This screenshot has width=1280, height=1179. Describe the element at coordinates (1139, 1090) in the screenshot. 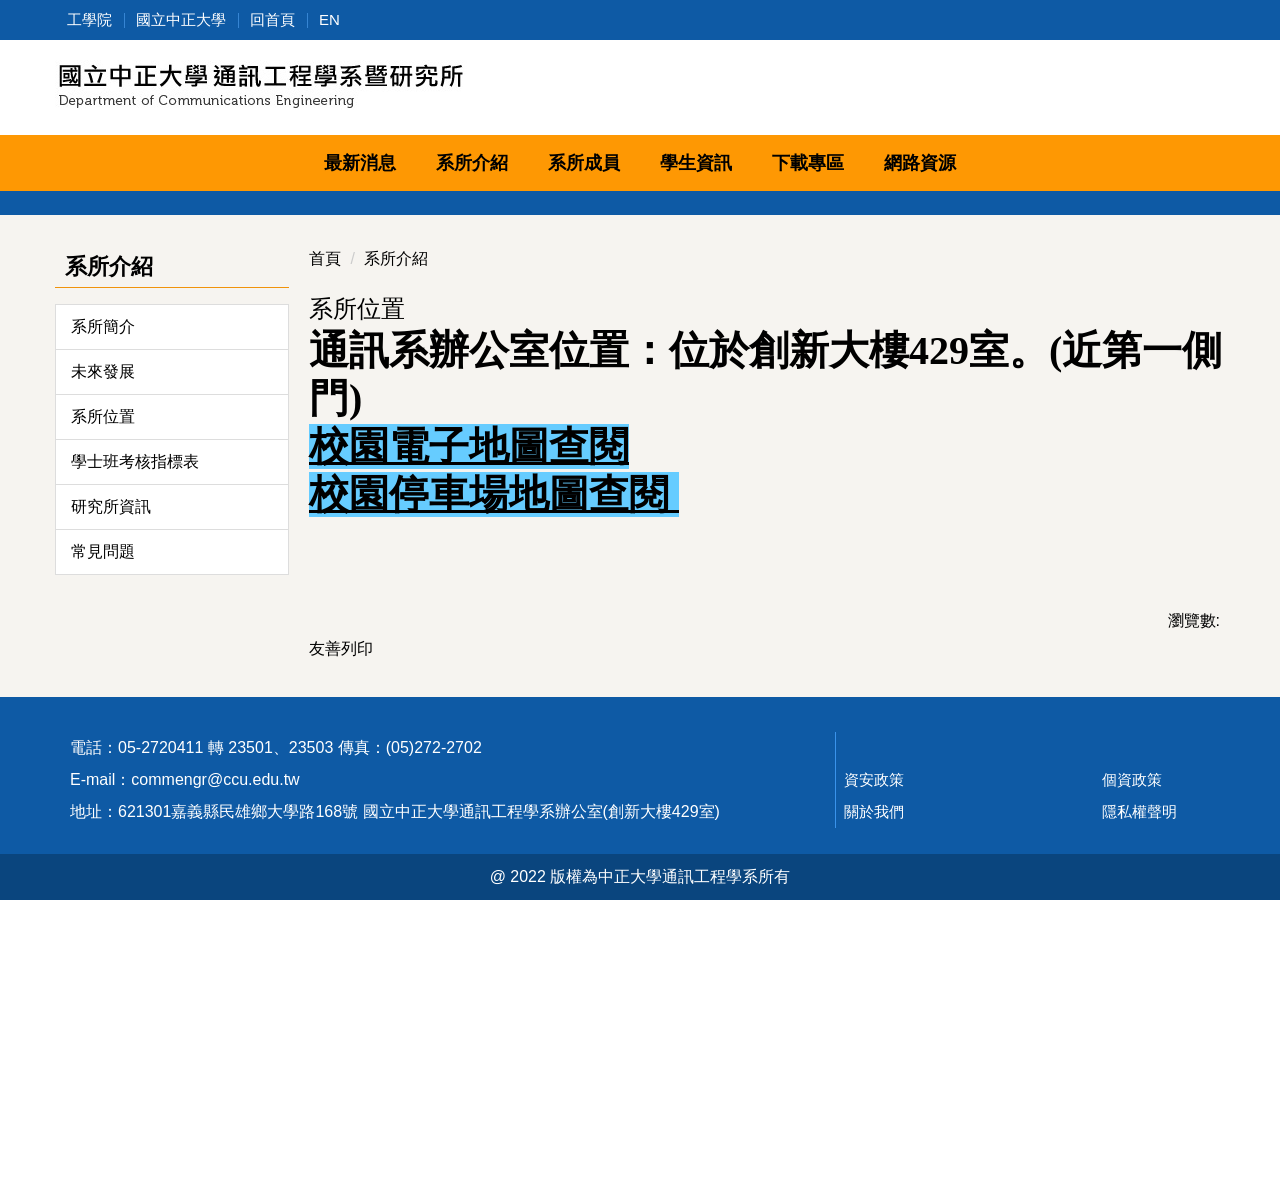

I see `隱私權聲明` at that location.